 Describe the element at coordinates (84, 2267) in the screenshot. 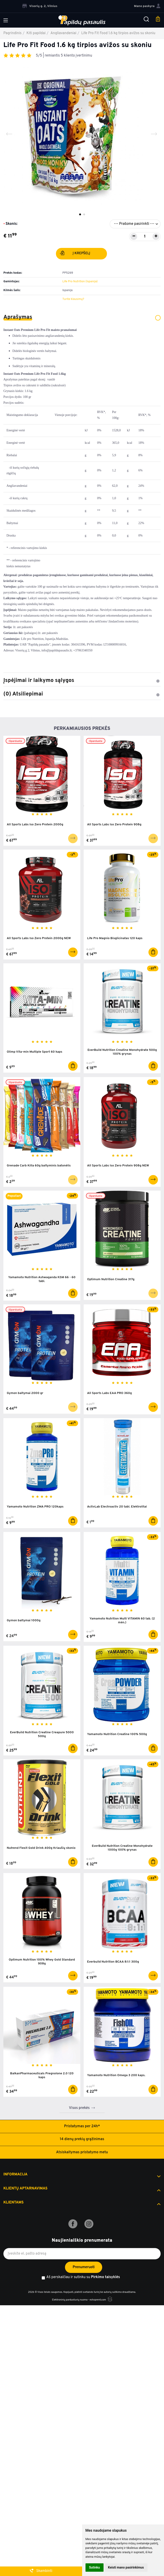

I see `Prenumeruoti` at that location.